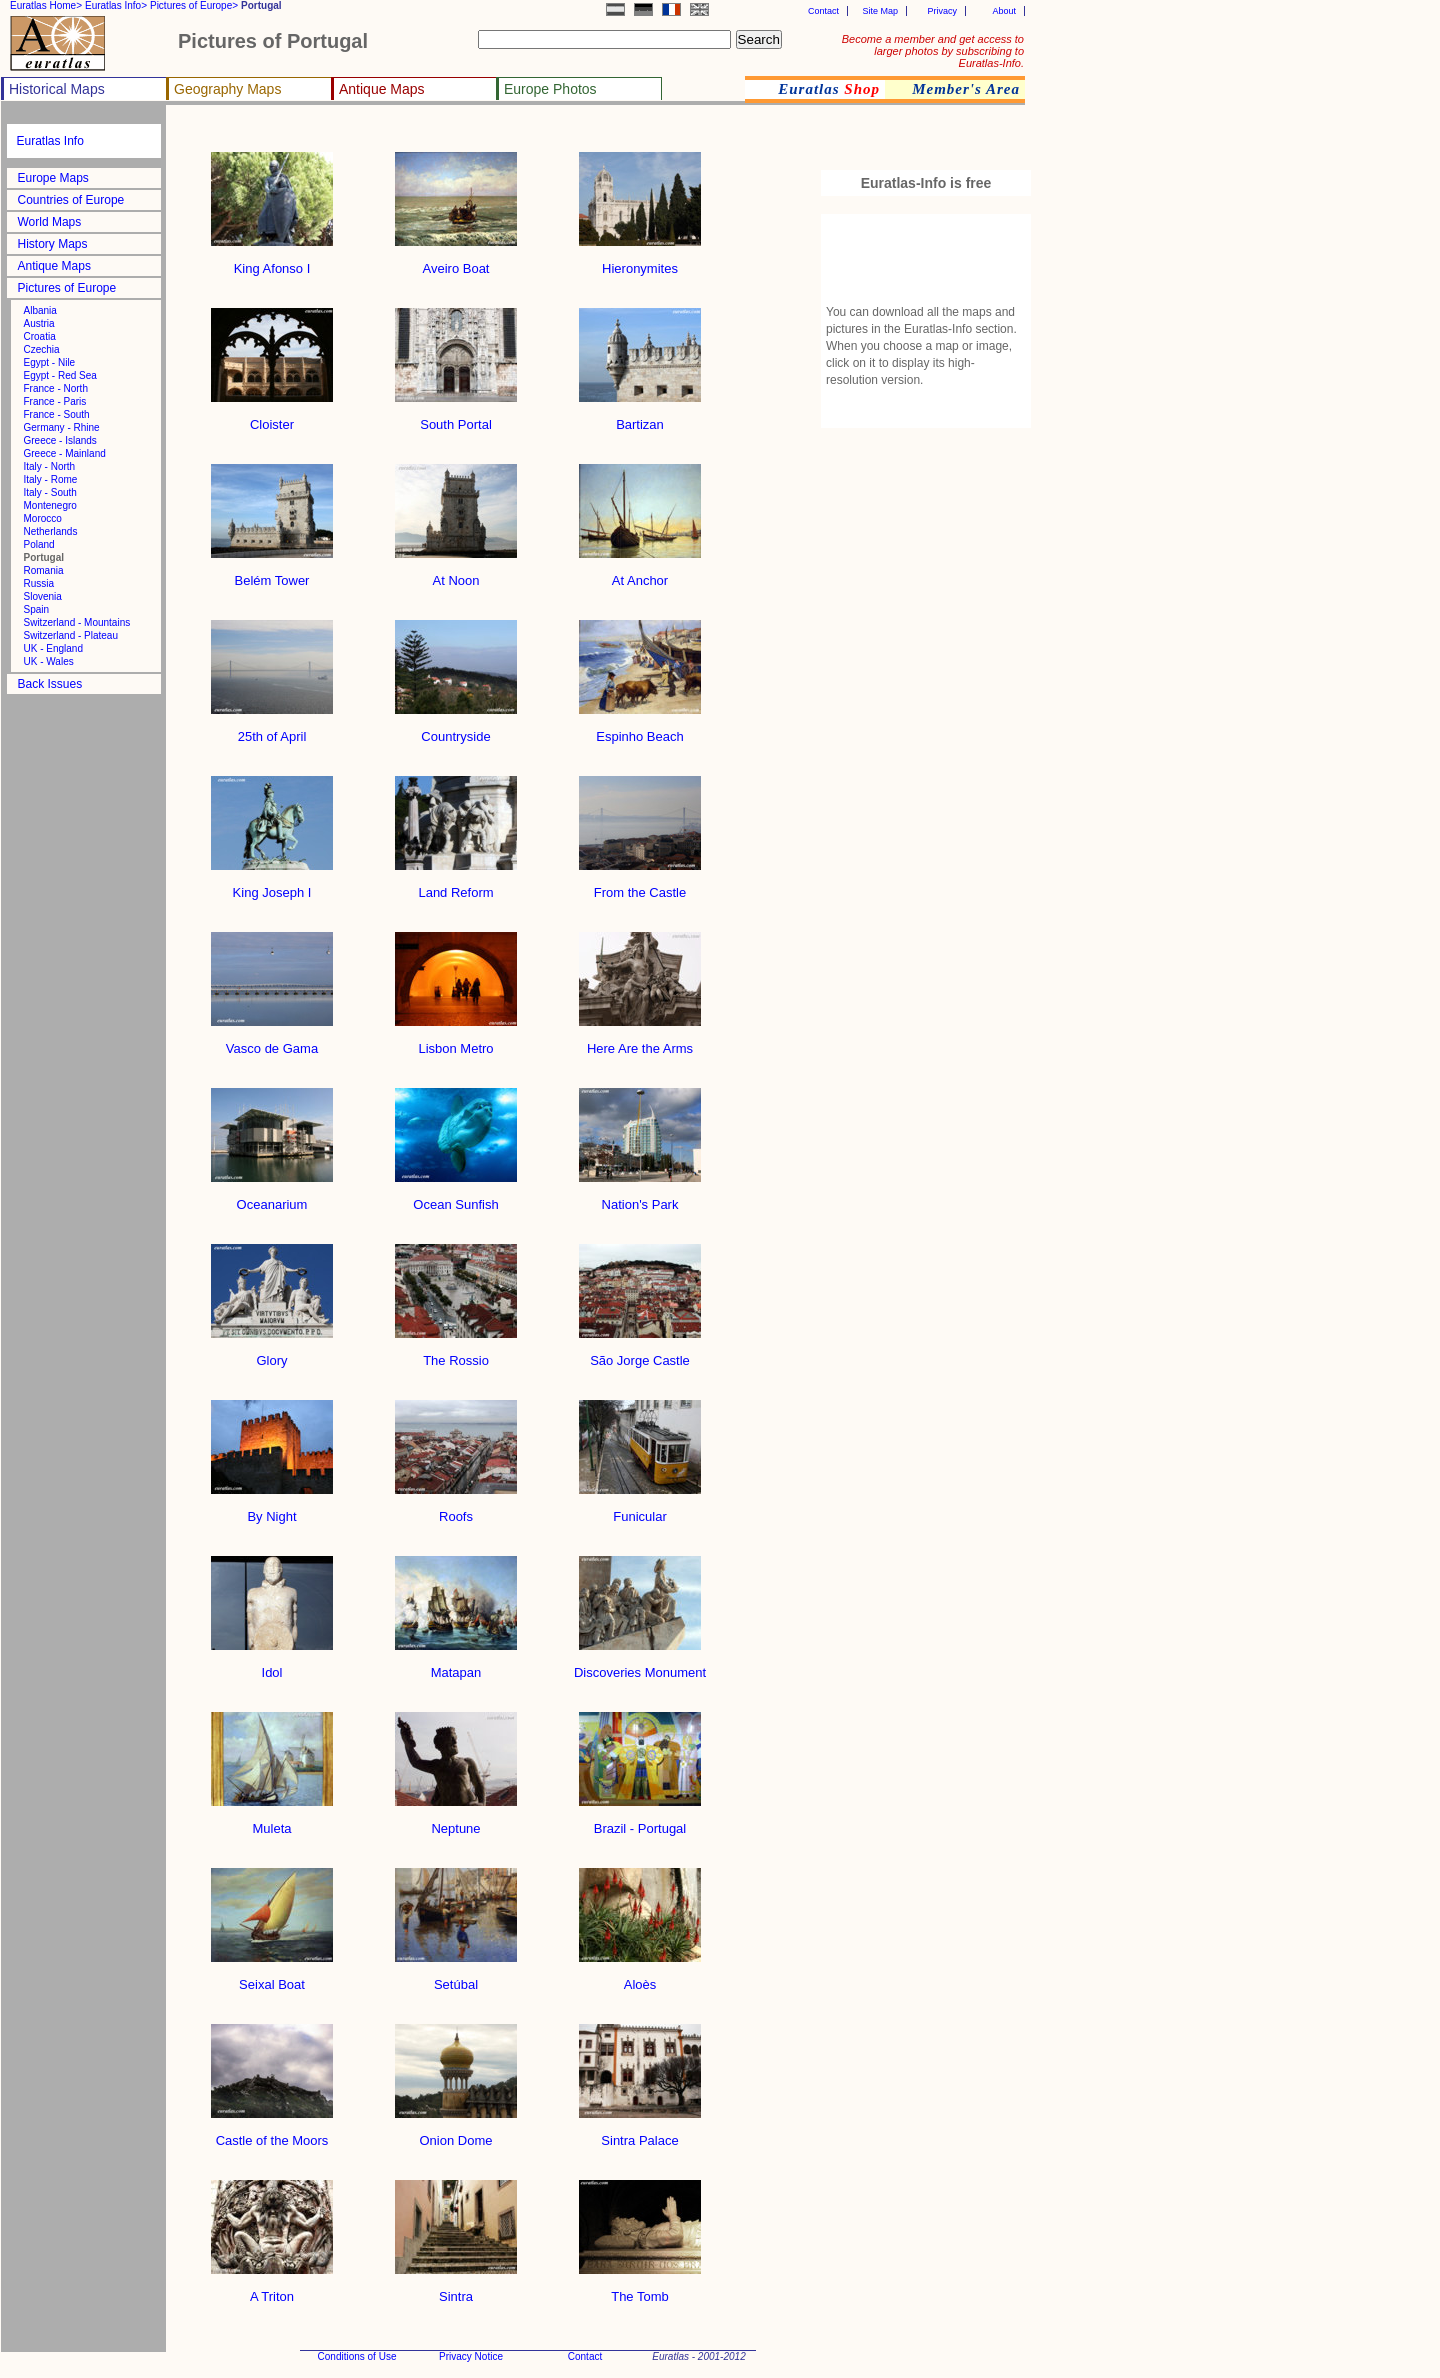 Image resolution: width=1440 pixels, height=2378 pixels. What do you see at coordinates (456, 1354) in the screenshot?
I see `The Rossio` at bounding box center [456, 1354].